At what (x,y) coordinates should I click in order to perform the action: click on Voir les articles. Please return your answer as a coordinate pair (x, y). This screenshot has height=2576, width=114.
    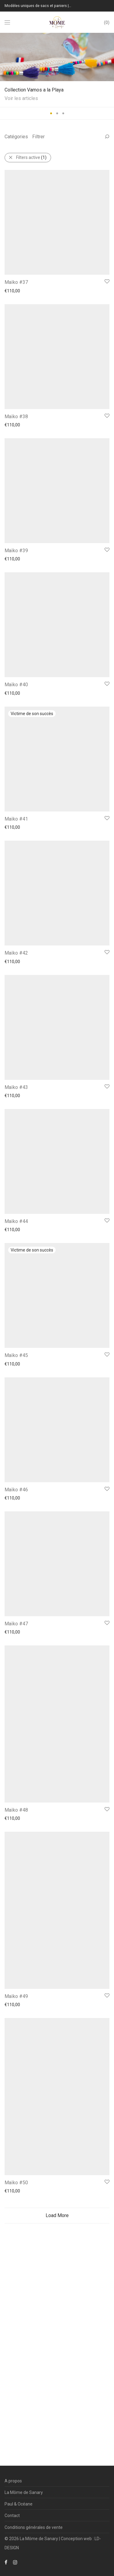
    Looking at the image, I should click on (21, 98).